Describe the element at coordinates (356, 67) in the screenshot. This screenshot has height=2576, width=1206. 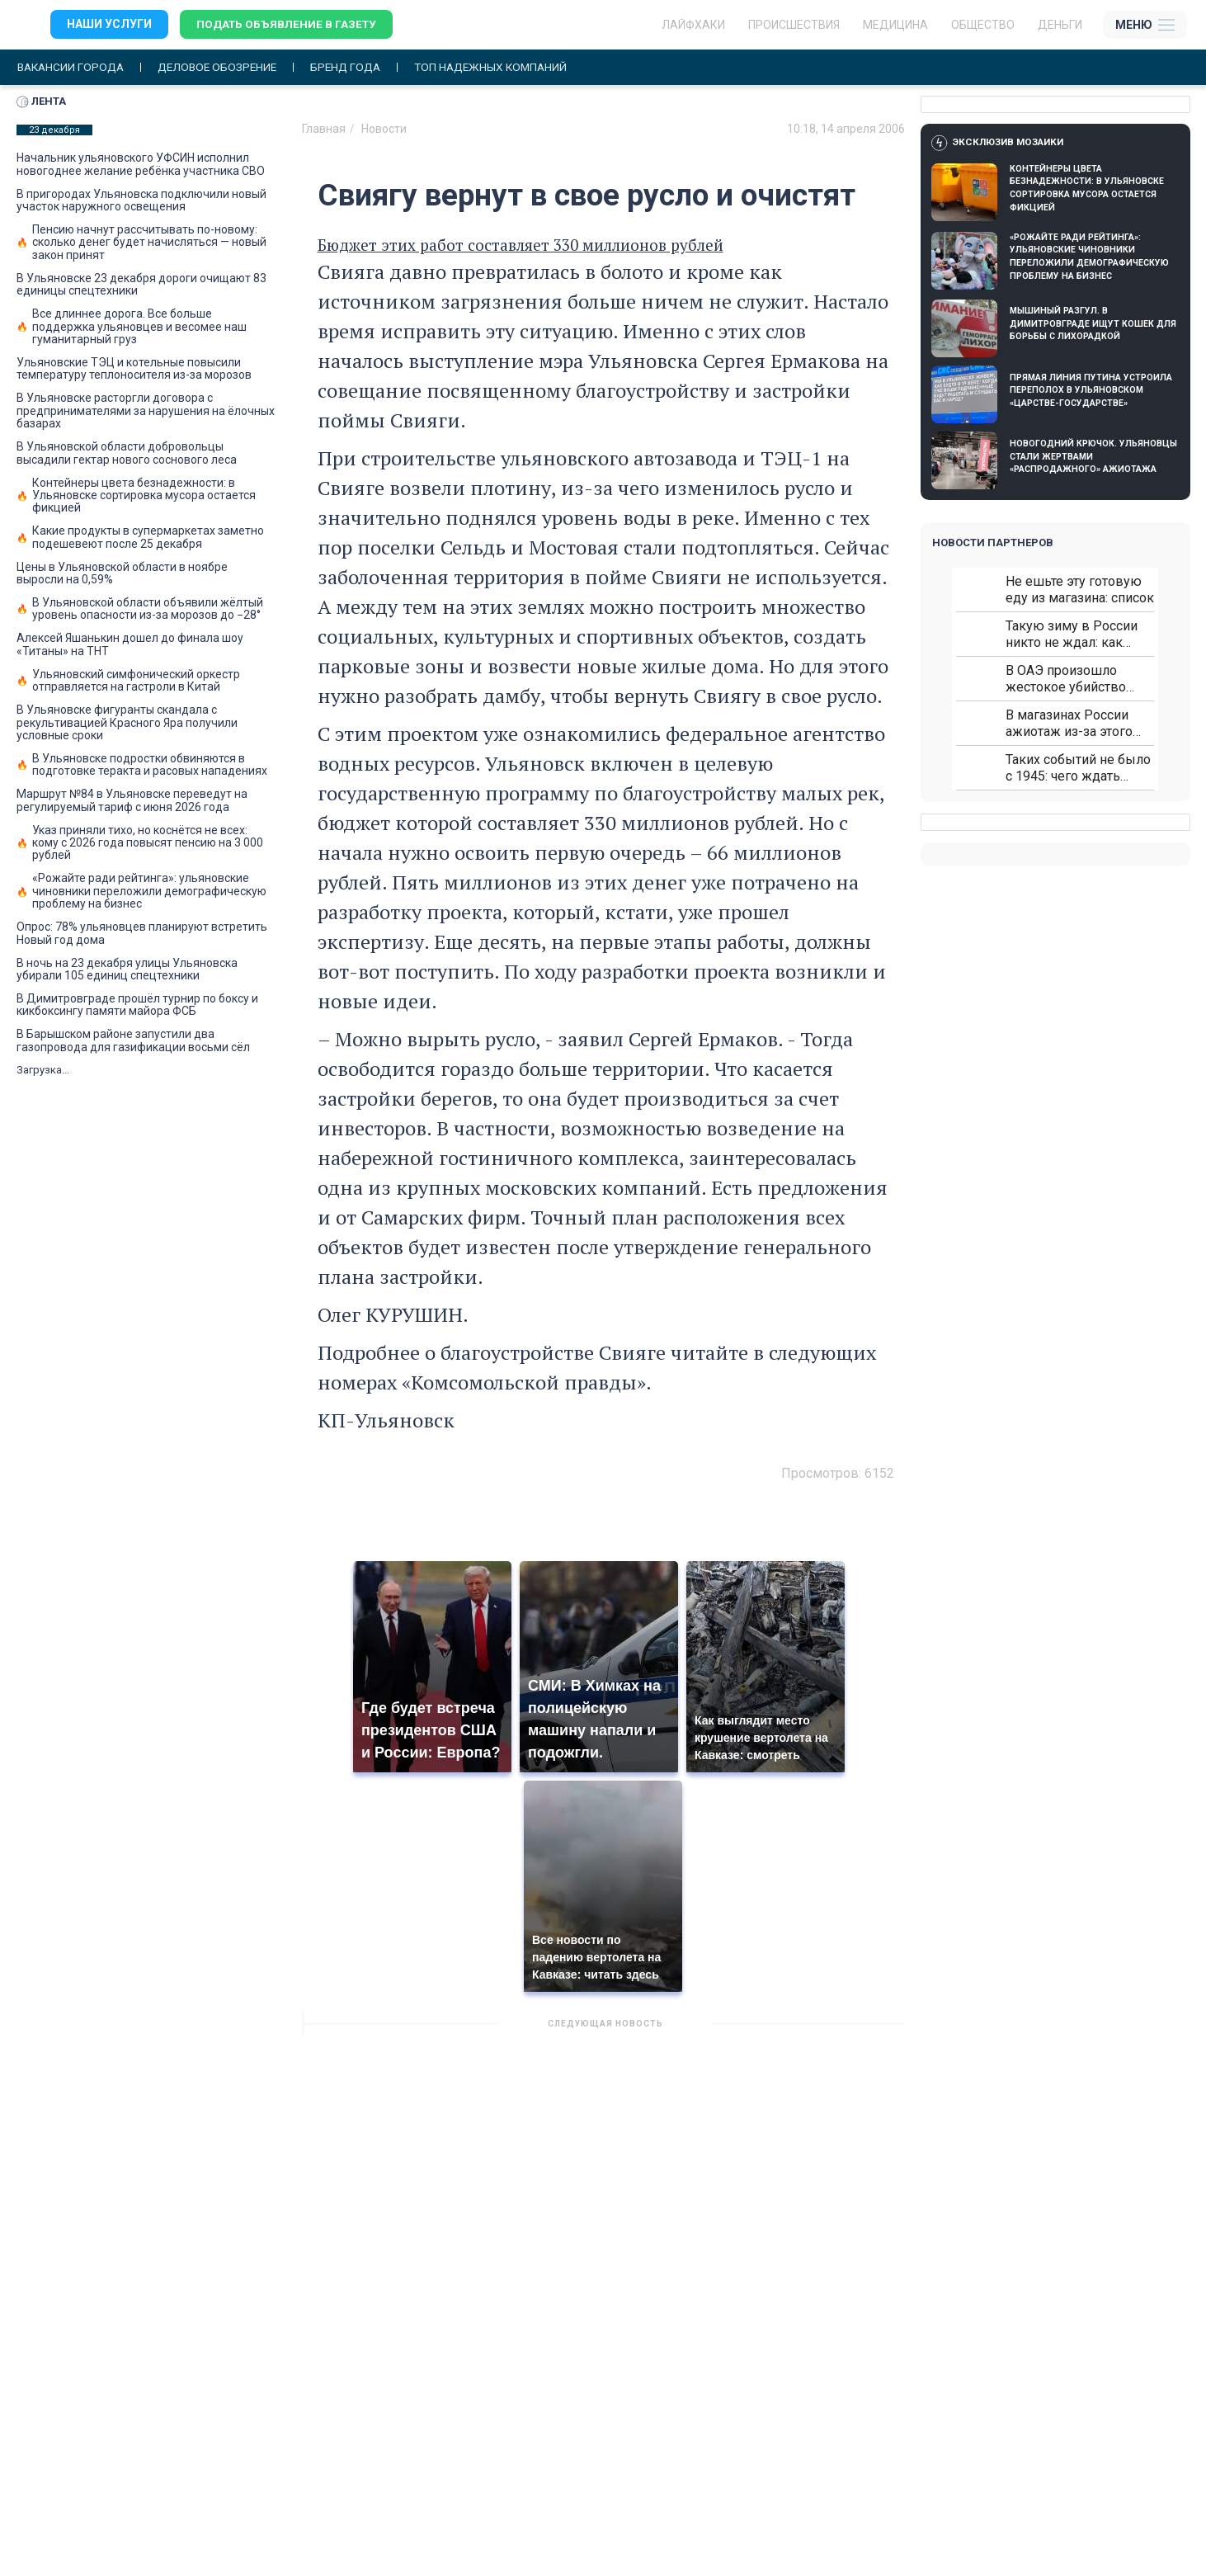
I see `Бренд года` at that location.